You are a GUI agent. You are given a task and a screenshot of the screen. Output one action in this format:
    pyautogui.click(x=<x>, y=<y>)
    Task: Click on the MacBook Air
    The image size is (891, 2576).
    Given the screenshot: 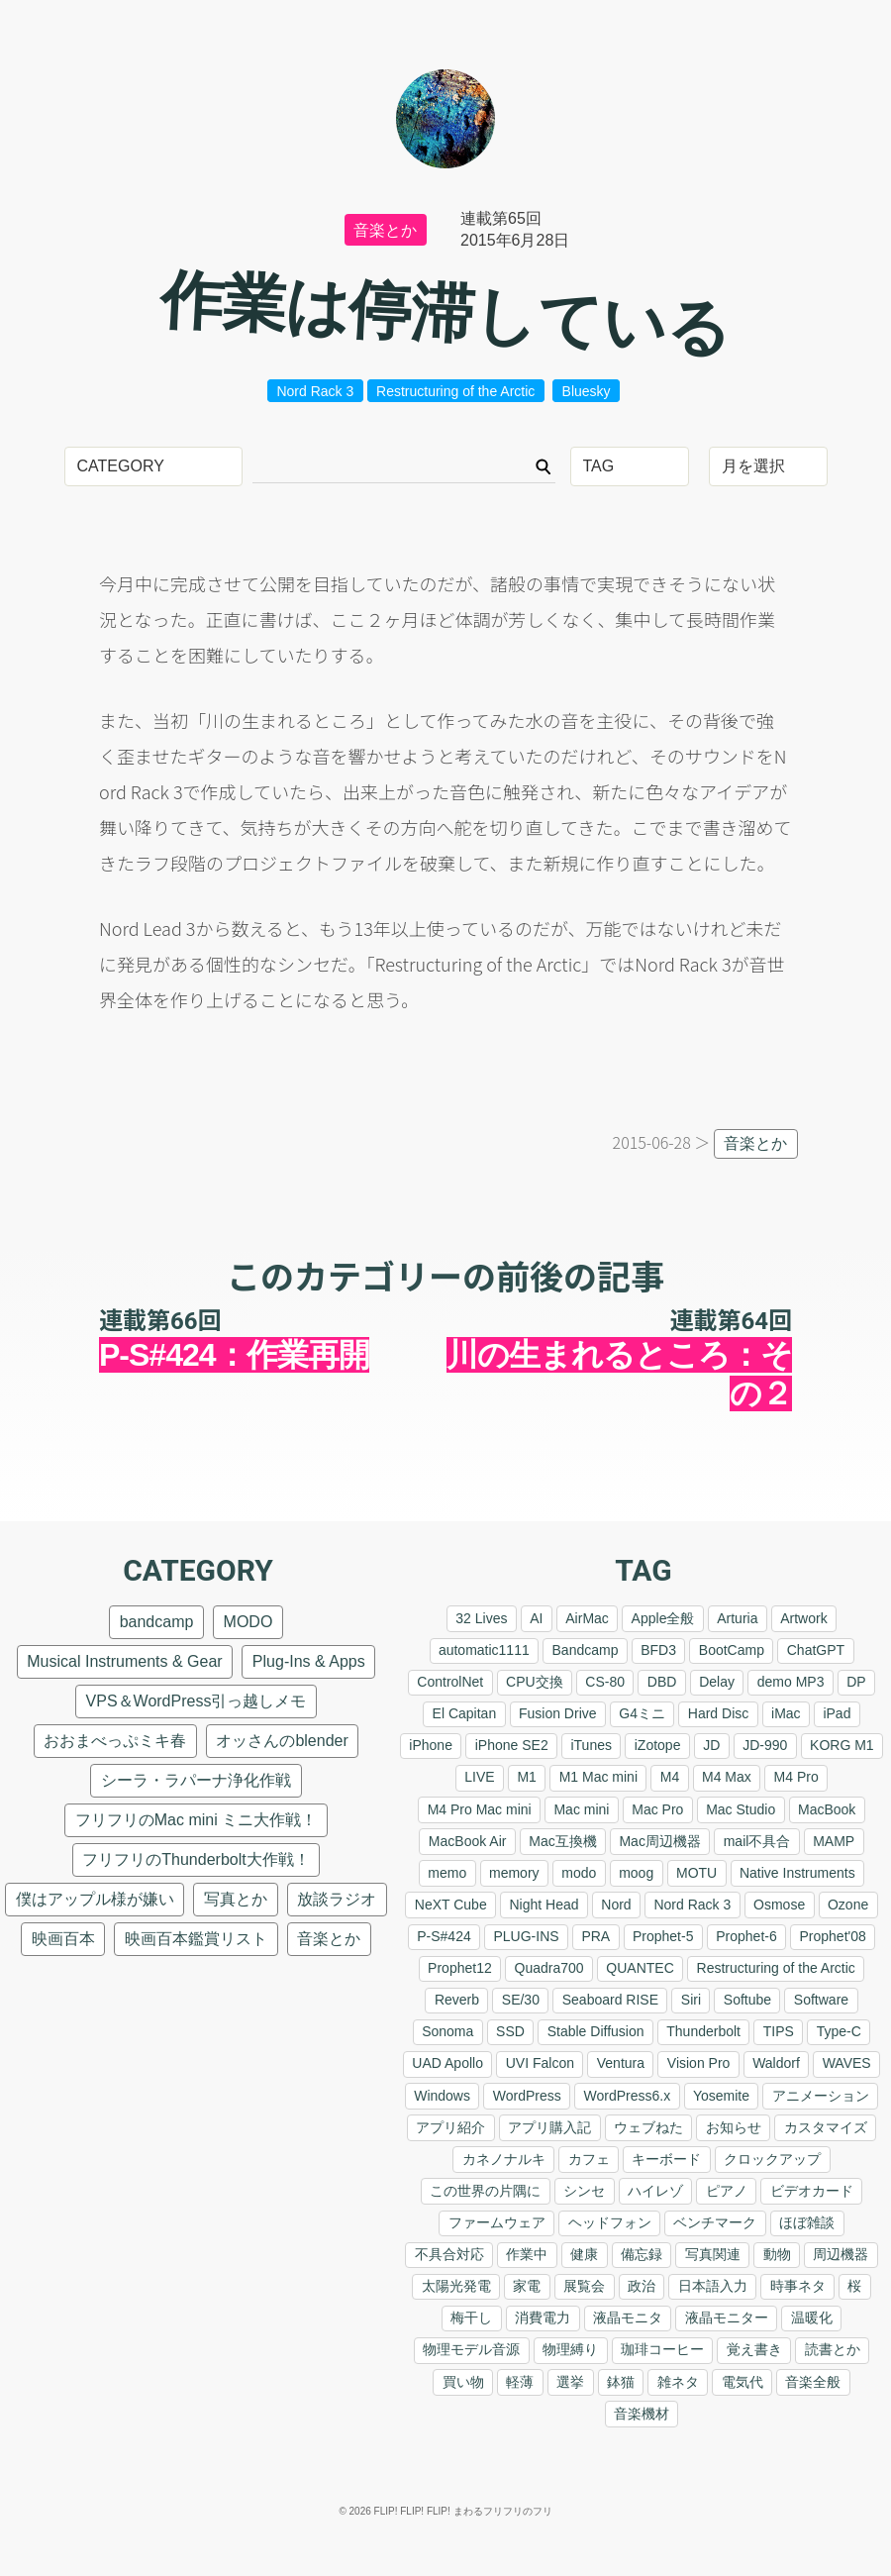 What is the action you would take?
    pyautogui.click(x=468, y=1841)
    